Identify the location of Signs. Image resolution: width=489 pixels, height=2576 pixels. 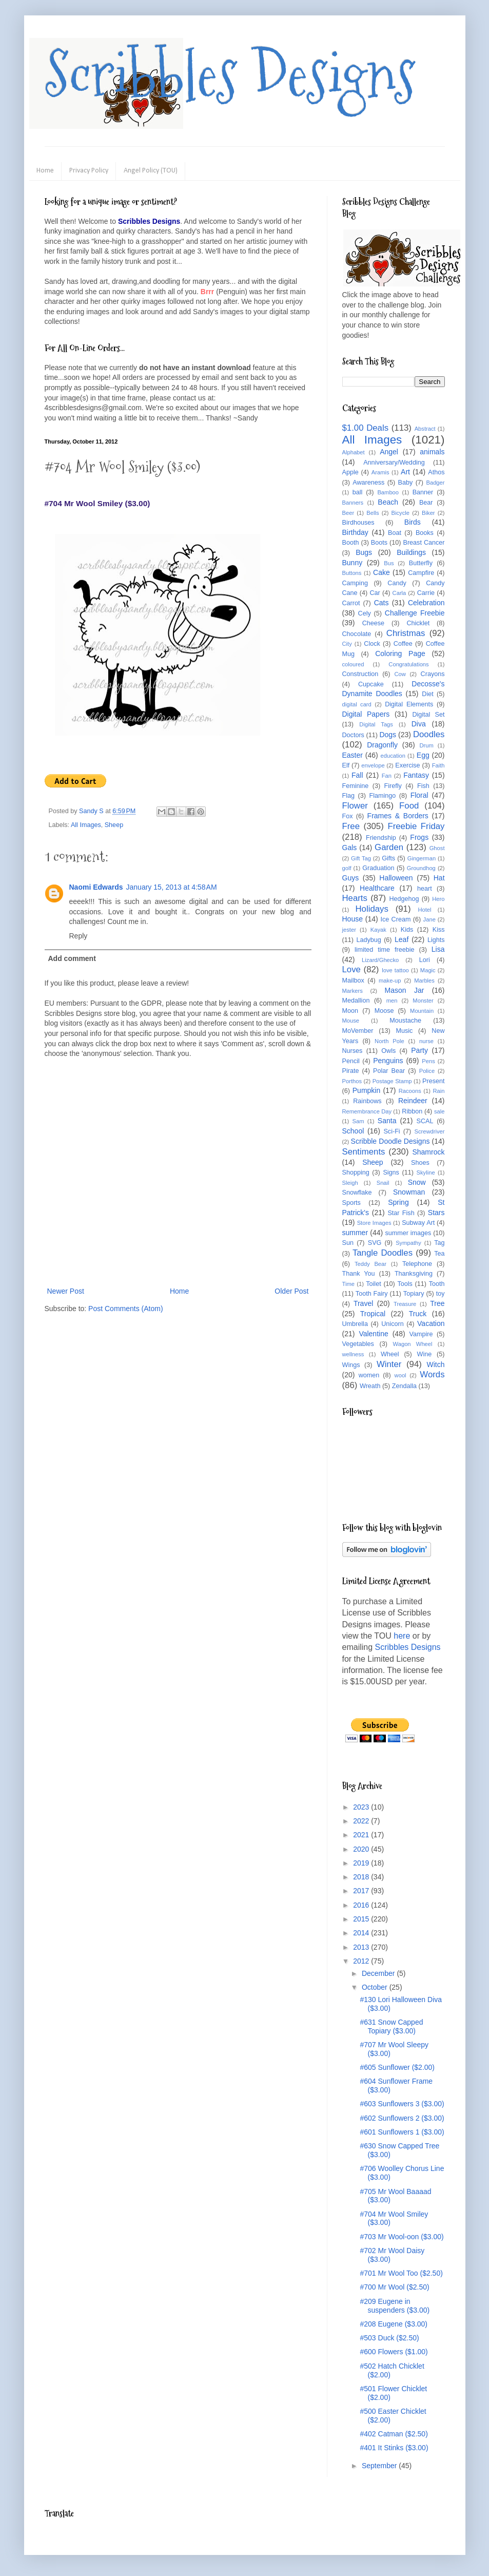
(391, 1172).